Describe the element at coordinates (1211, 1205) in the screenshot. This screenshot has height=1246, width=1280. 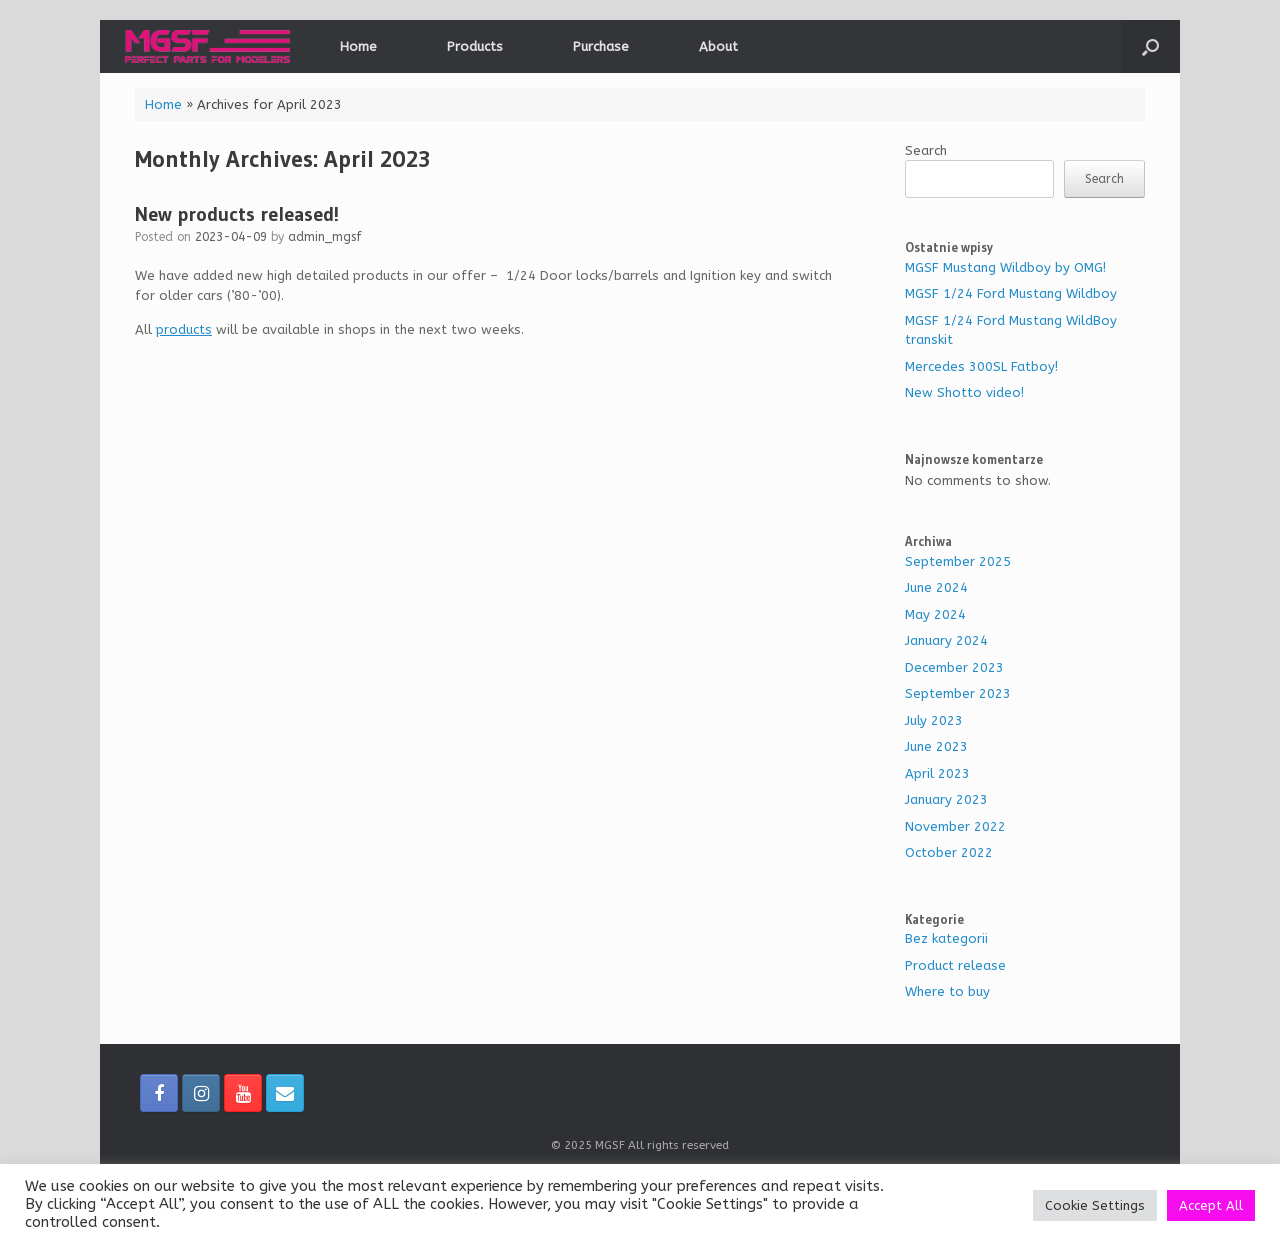
I see `Accept All [button]` at that location.